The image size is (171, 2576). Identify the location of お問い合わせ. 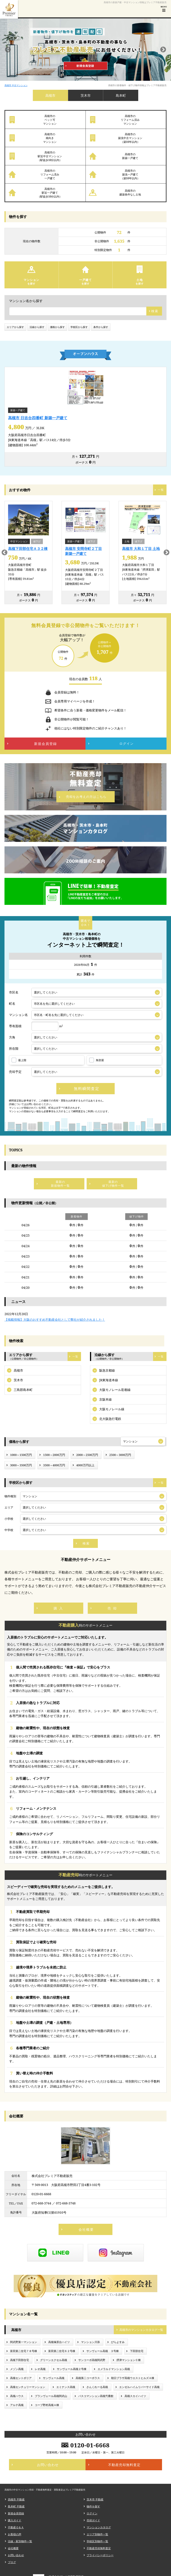
(16, 2555).